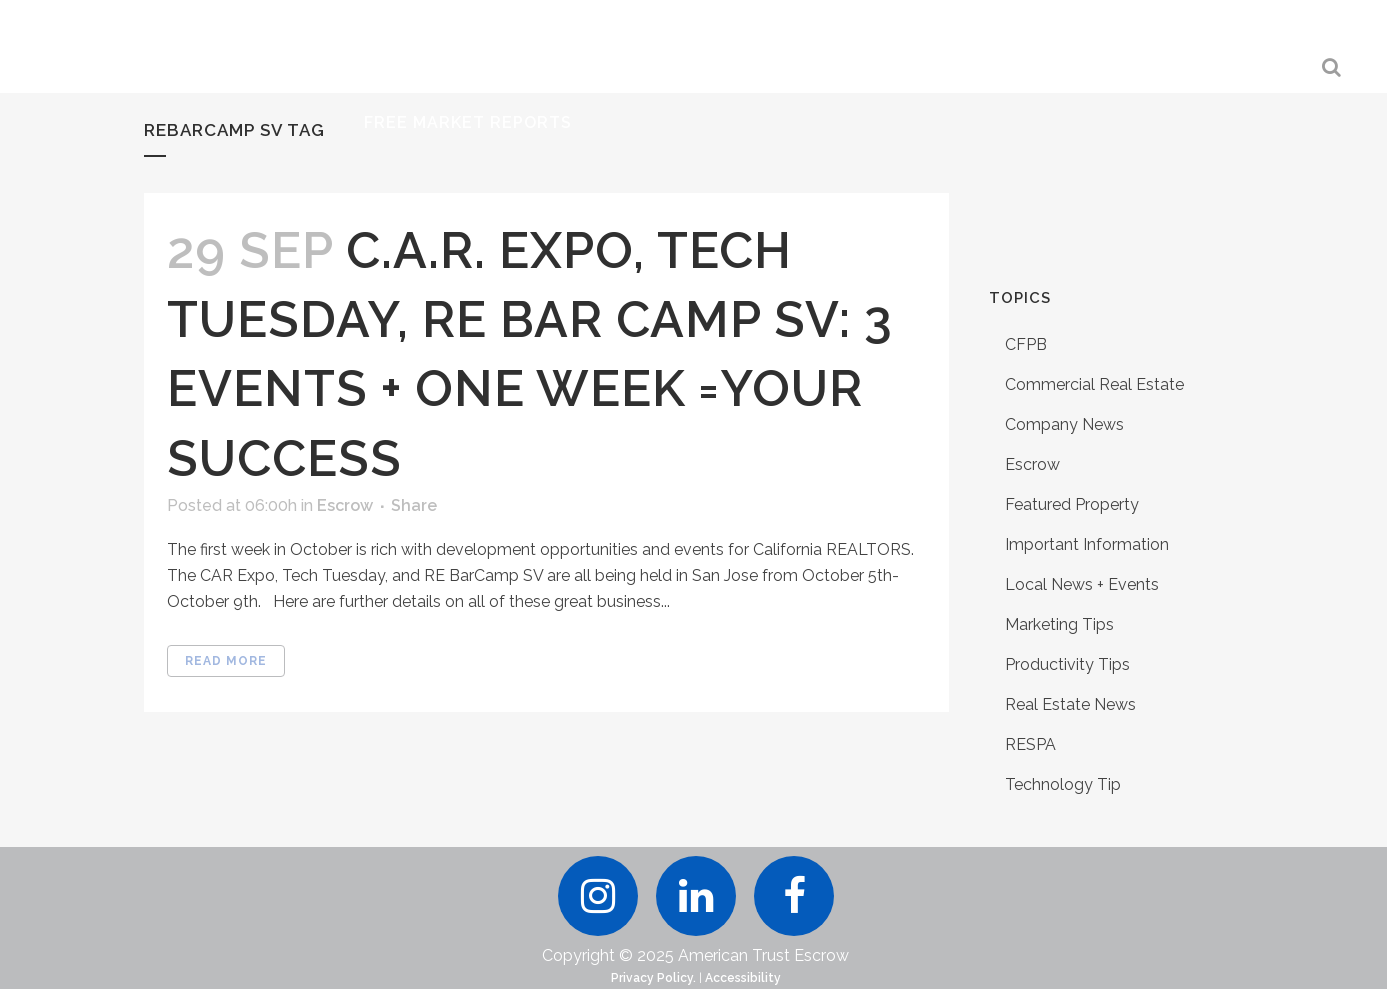 The height and width of the screenshot is (989, 1387). What do you see at coordinates (1087, 544) in the screenshot?
I see `Important Information` at bounding box center [1087, 544].